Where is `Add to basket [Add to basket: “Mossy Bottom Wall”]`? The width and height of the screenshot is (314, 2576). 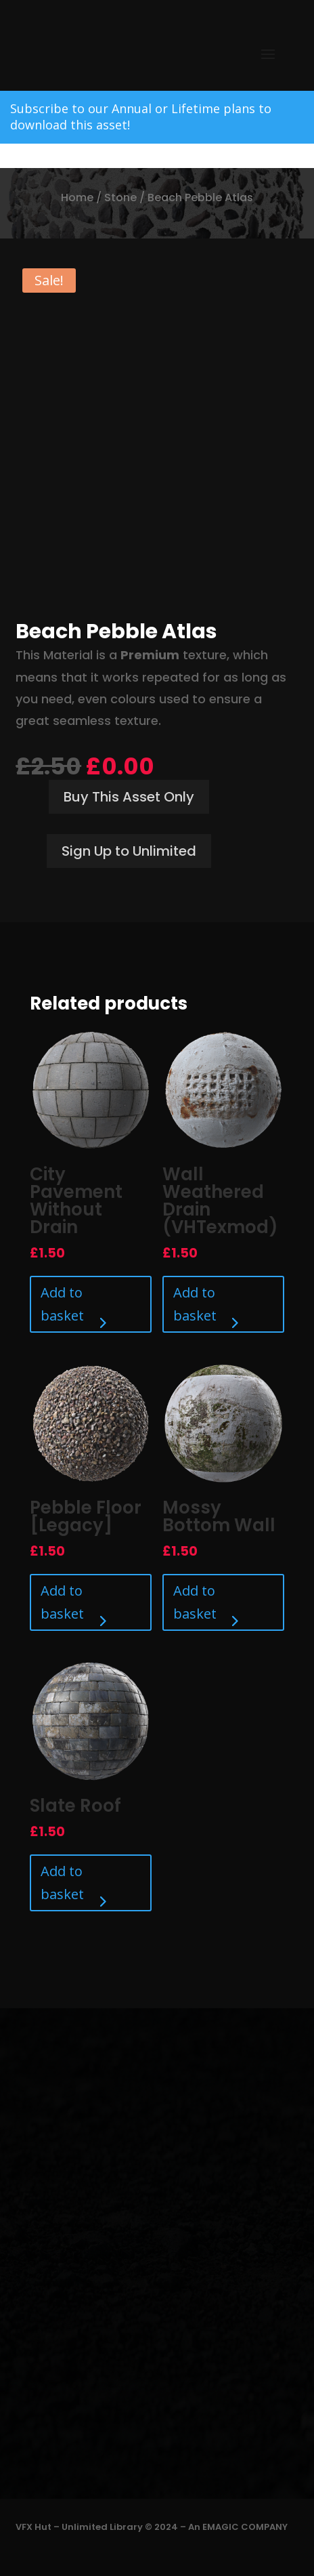
Add to basket [Add to basket: “Mossy Bottom Wall”] is located at coordinates (195, 1602).